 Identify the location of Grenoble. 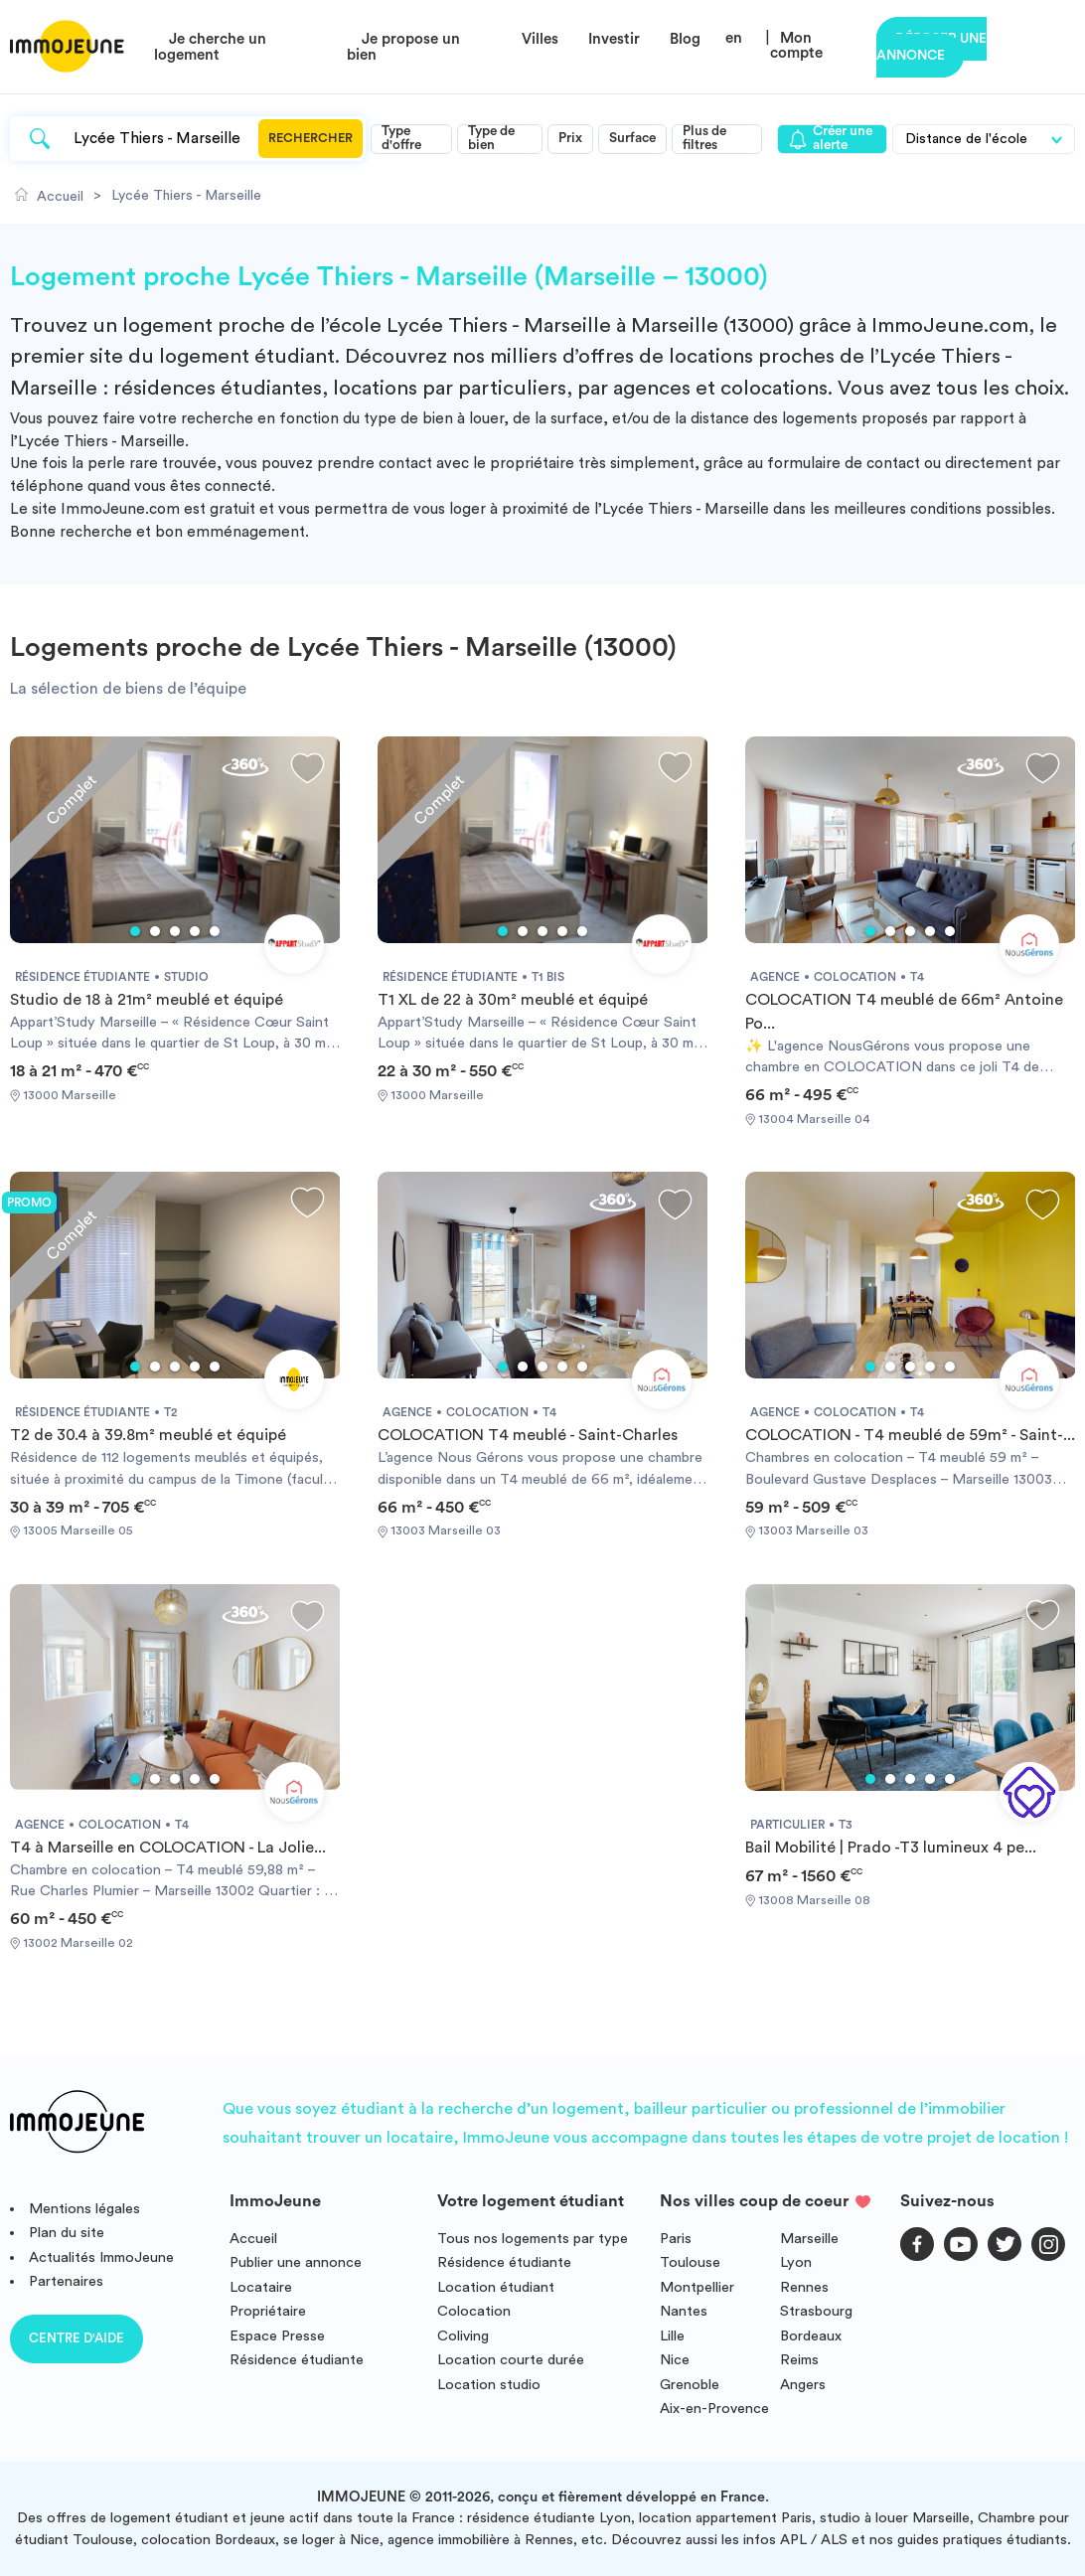
(689, 2384).